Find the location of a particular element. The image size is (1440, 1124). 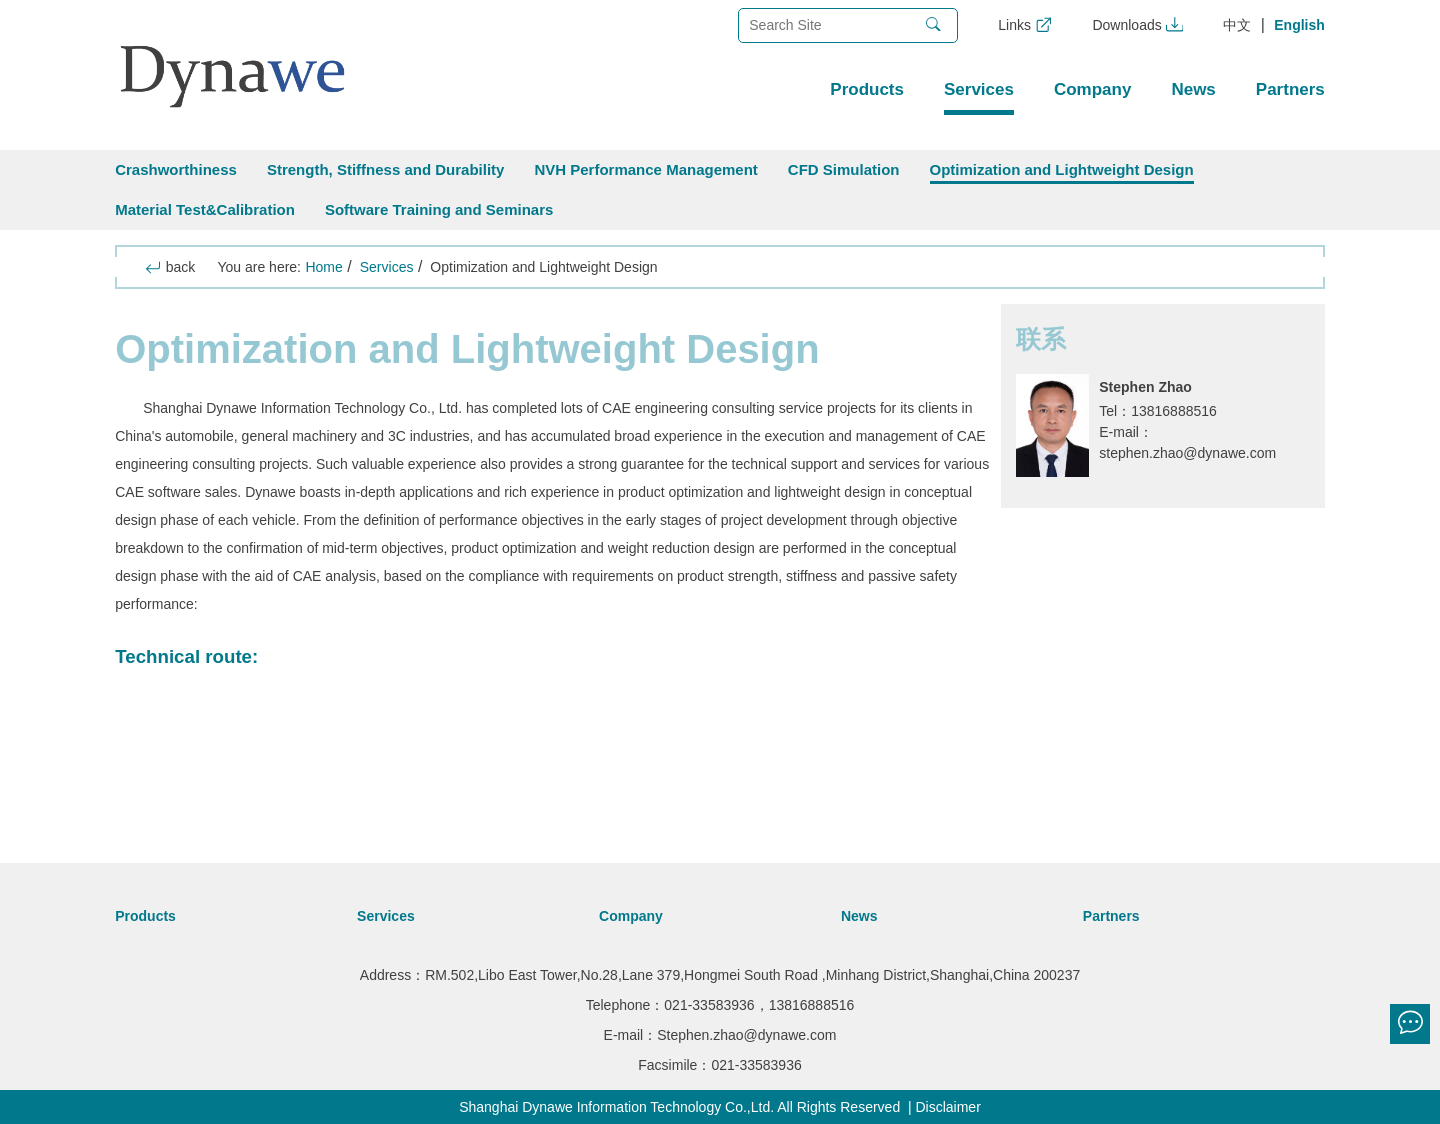

Software Training and Seminars is located at coordinates (439, 209).